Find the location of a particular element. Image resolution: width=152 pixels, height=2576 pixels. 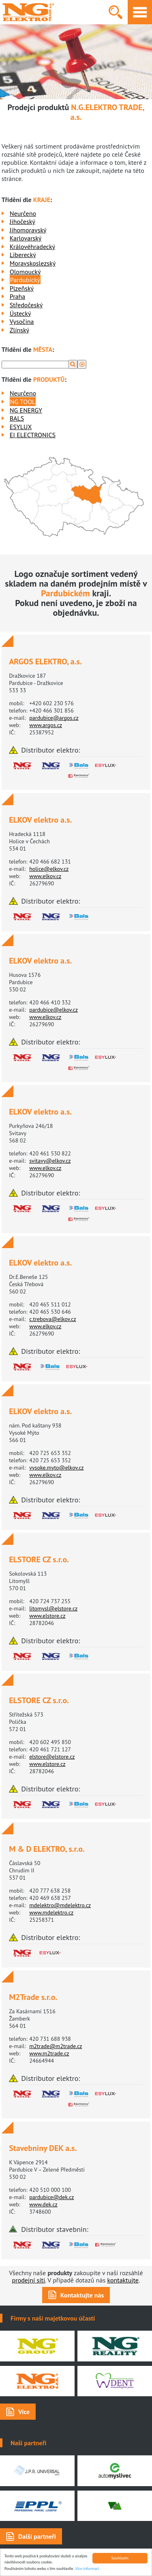

BALS is located at coordinates (17, 418).